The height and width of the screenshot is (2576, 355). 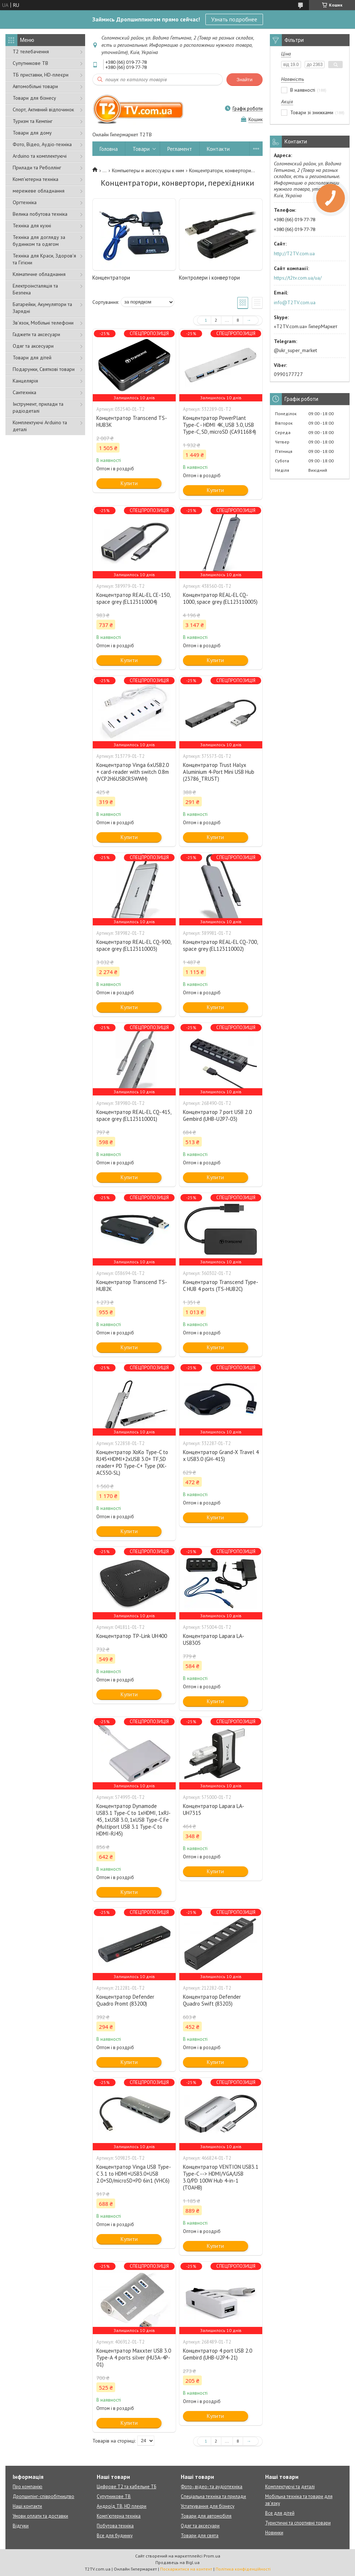 I want to click on Андроїд ТВ, HD плеєри, so click(x=121, y=2506).